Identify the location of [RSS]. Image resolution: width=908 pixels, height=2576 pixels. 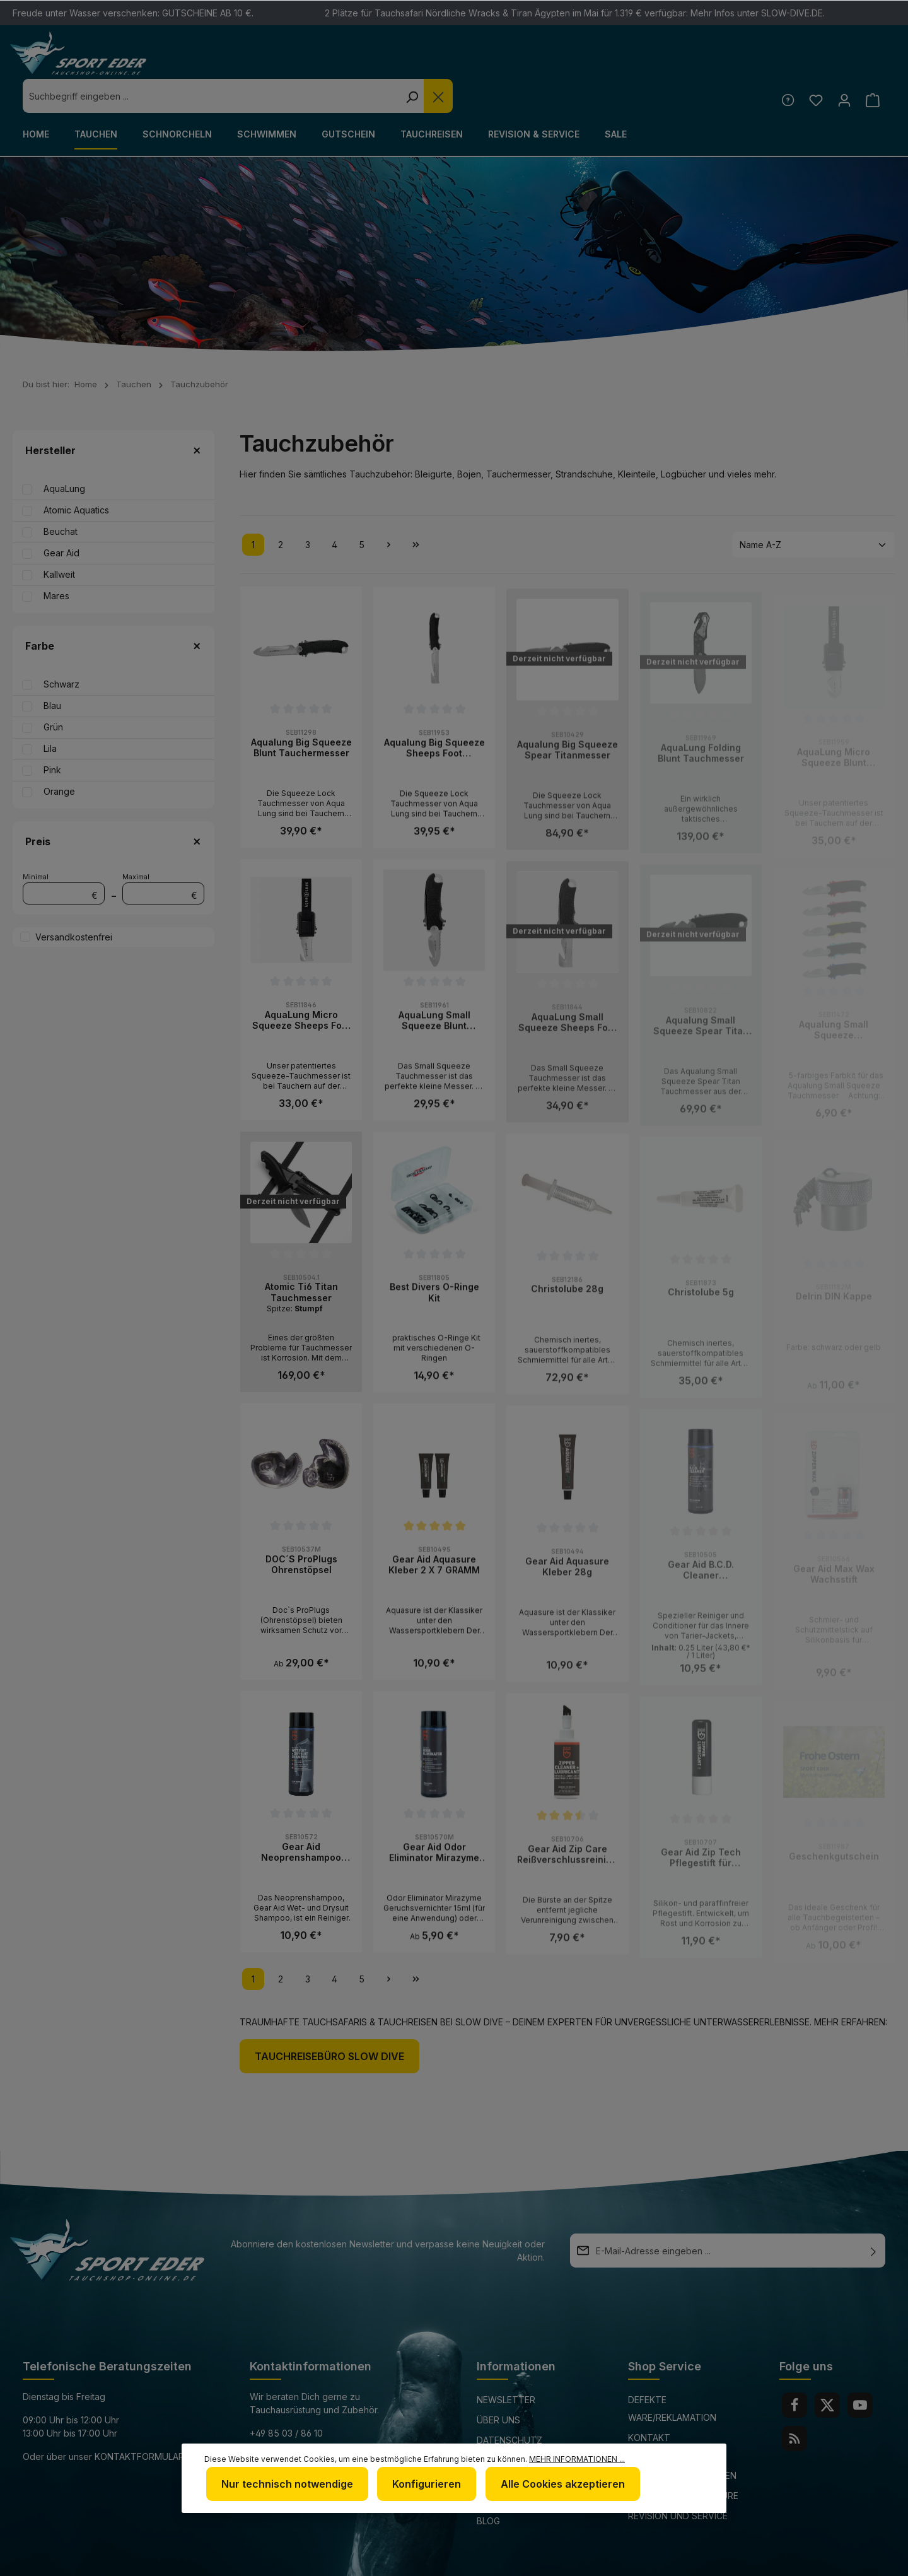
(794, 2404).